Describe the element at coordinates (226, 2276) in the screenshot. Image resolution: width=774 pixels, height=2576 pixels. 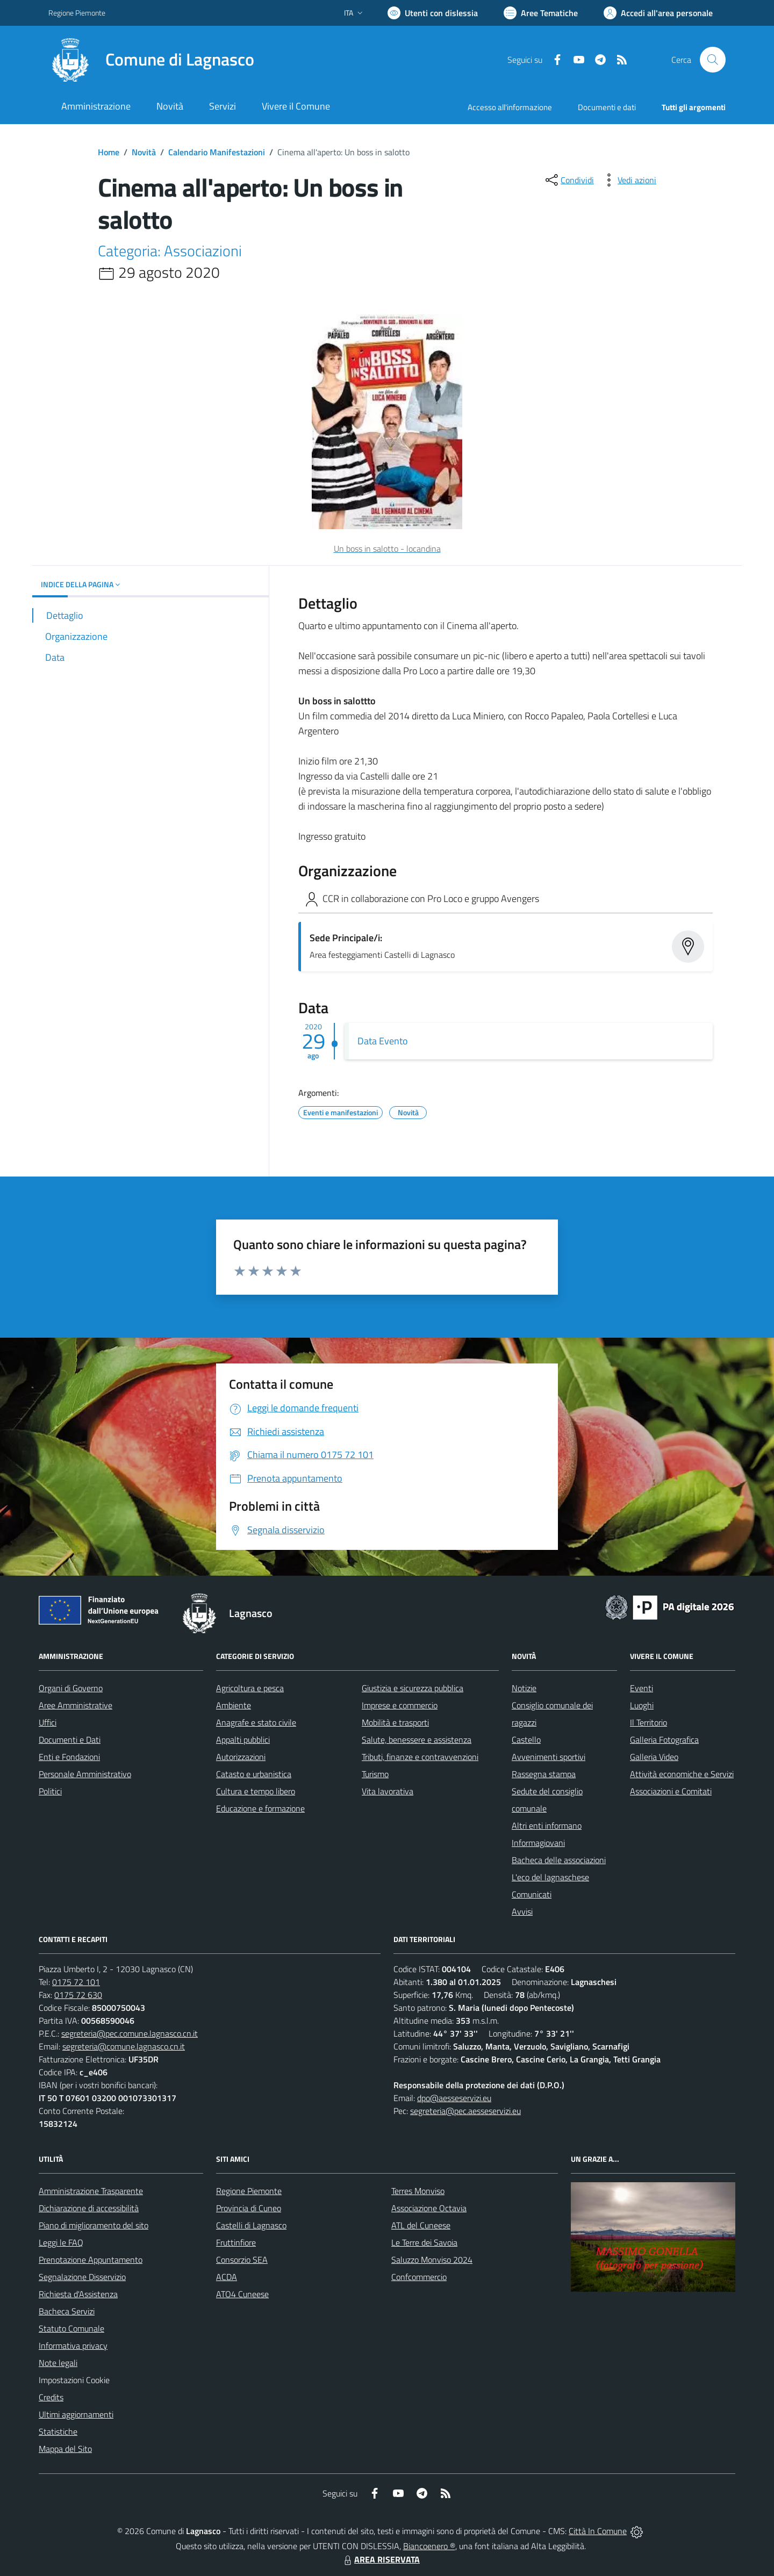
I see `ACDA` at that location.